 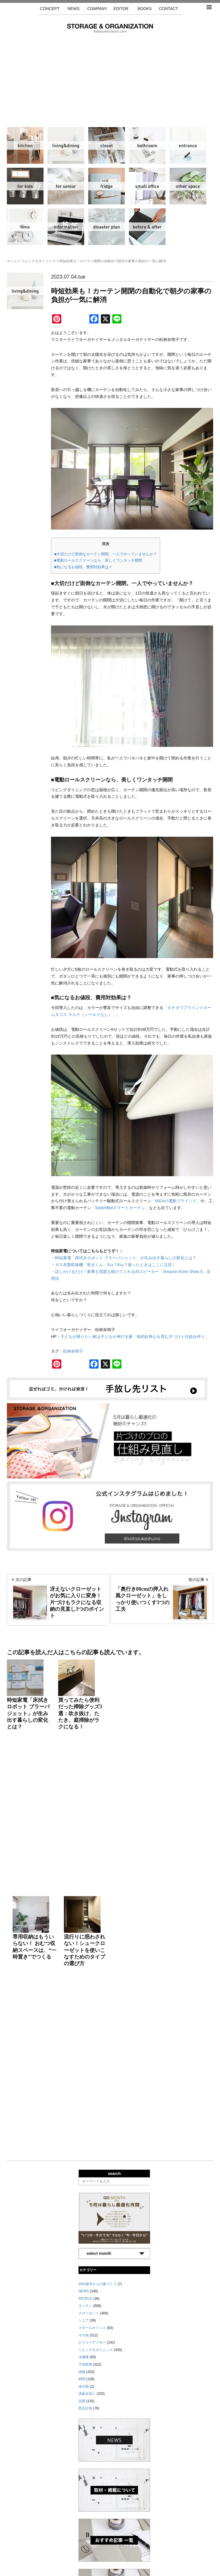 I want to click on ガス衣類乾燥機「乾太くん」5㎏？8㎏？迷ったときはここに注目！, so click(x=115, y=1264).